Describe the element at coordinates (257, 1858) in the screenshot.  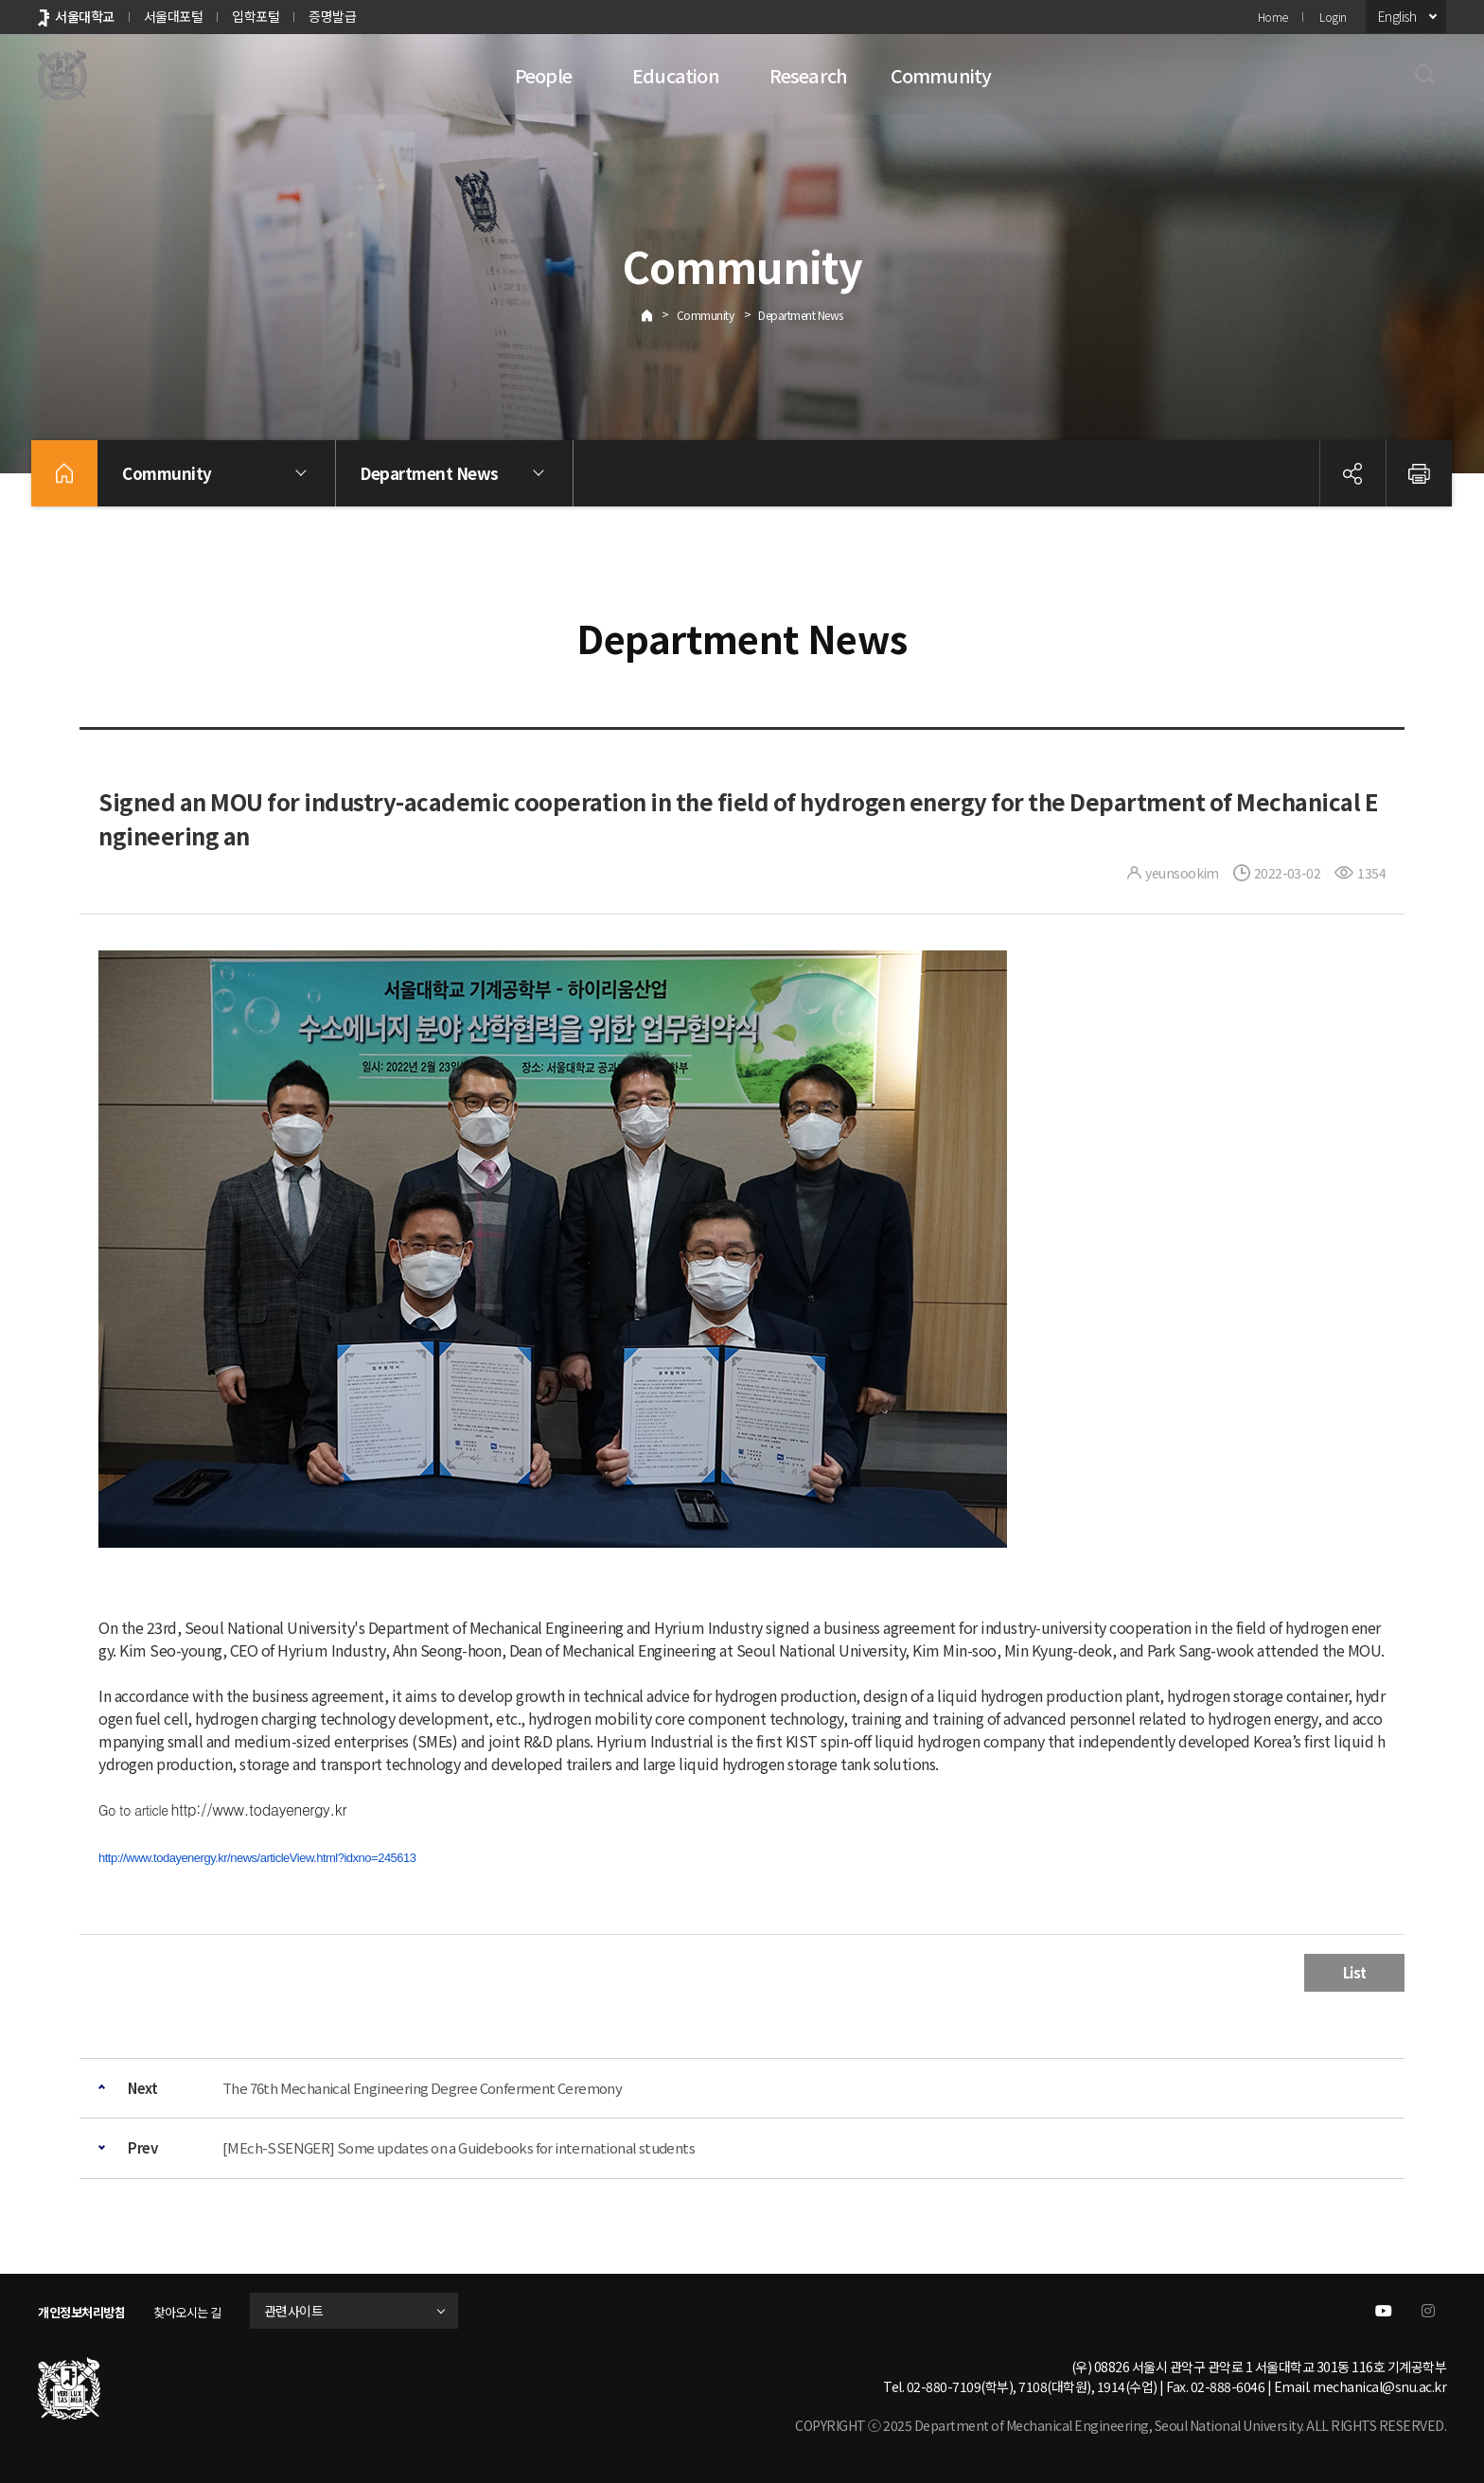
I see `http://www.todayenergy.kr/news/articleView.html?idxno=245613` at that location.